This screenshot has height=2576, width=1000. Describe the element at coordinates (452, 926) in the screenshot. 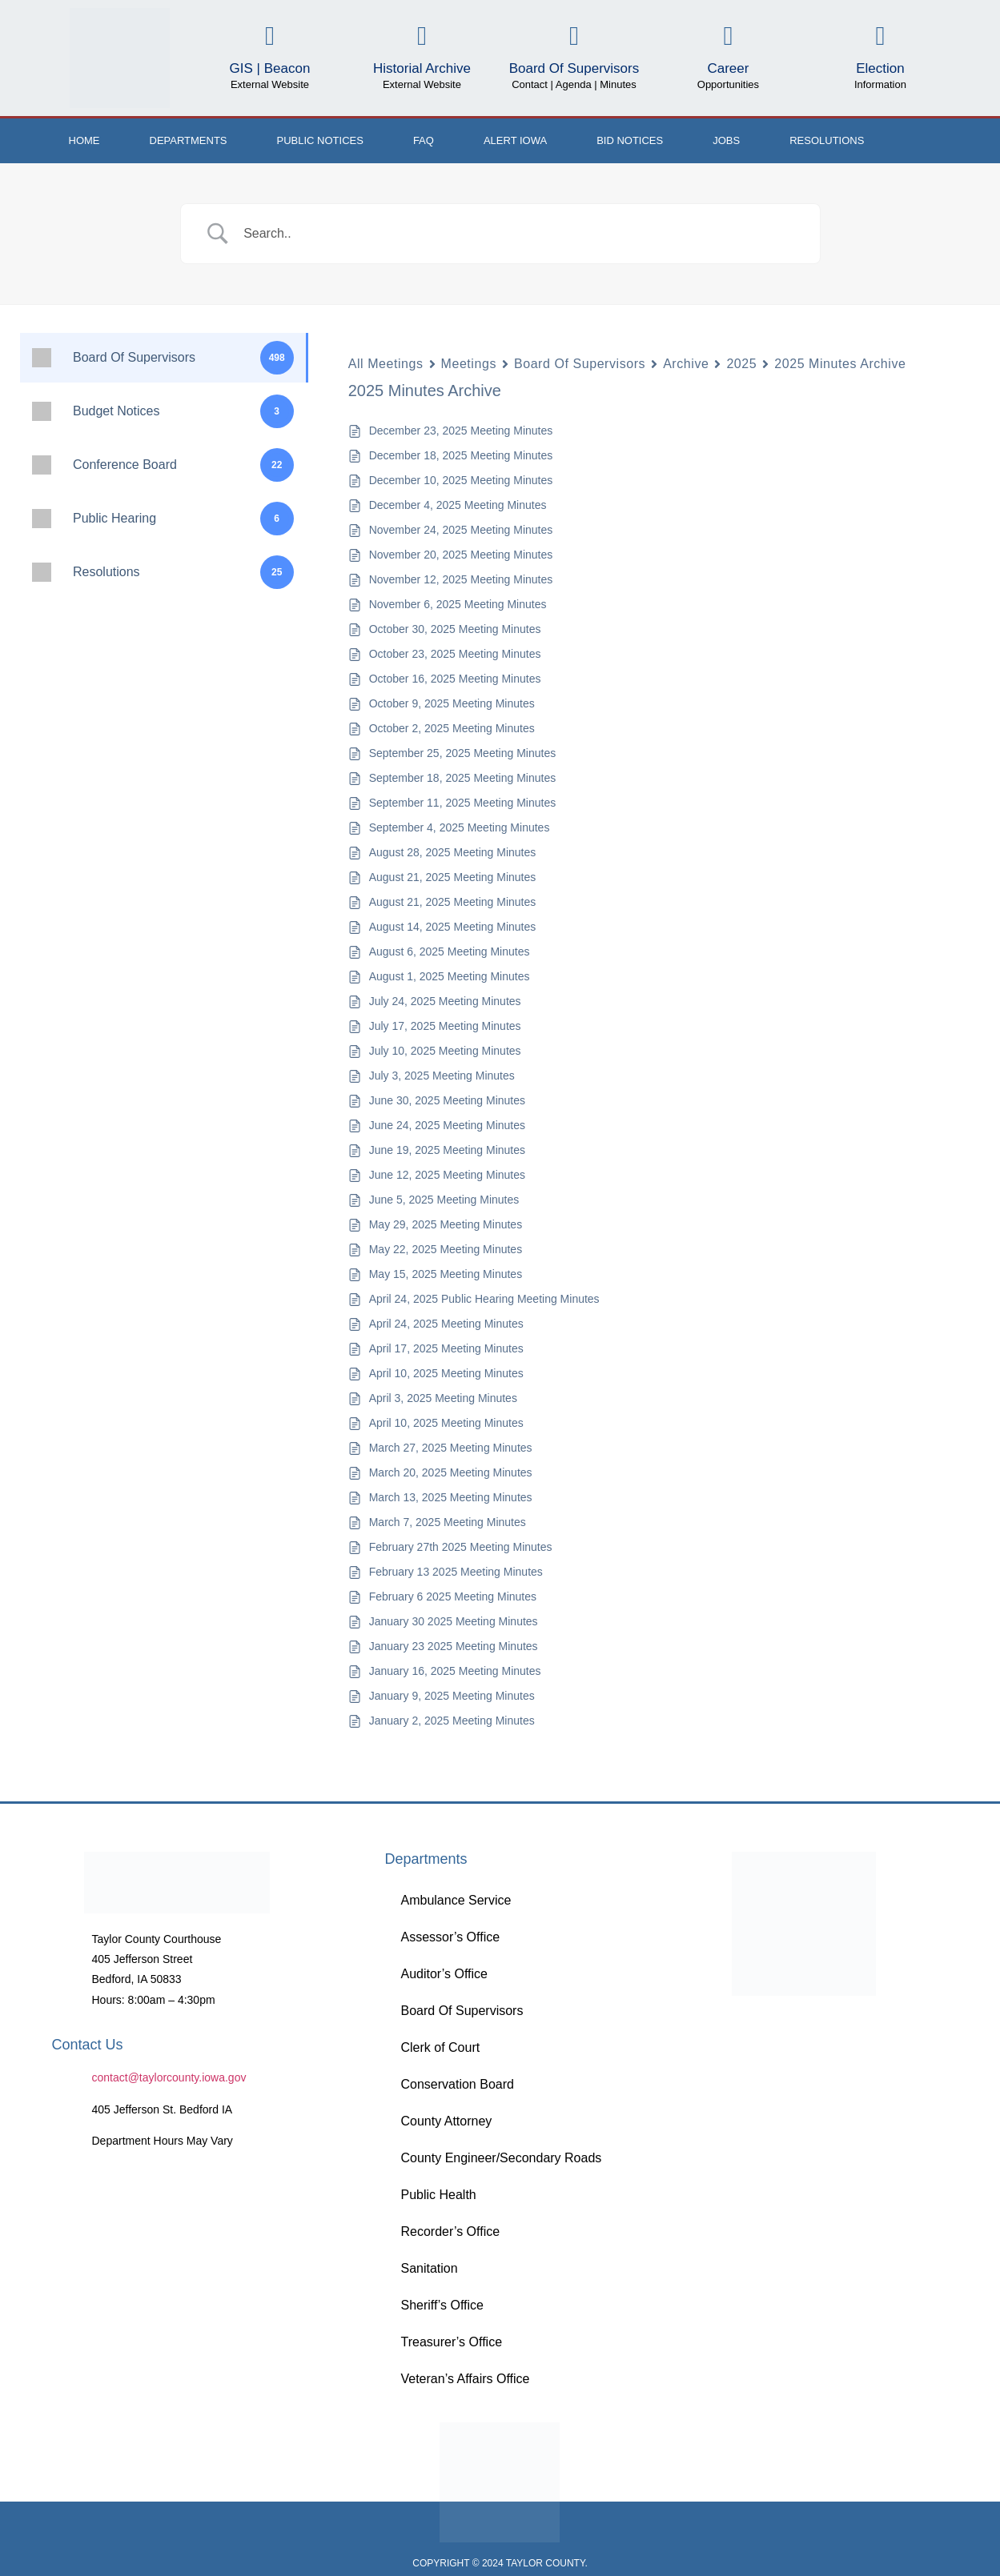

I see `August 14, 2025 Meeting Minutes` at that location.